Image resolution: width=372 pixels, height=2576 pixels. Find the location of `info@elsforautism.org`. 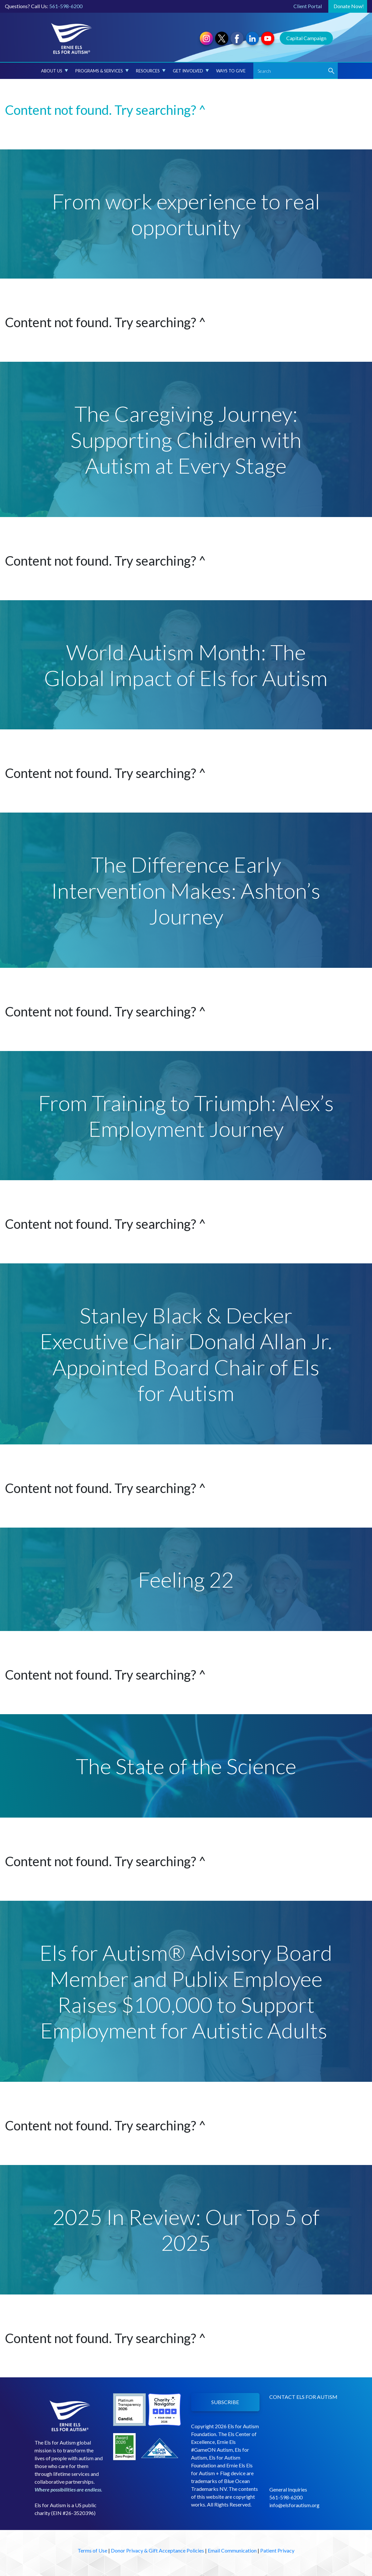

info@elsforautism.org is located at coordinates (294, 2505).